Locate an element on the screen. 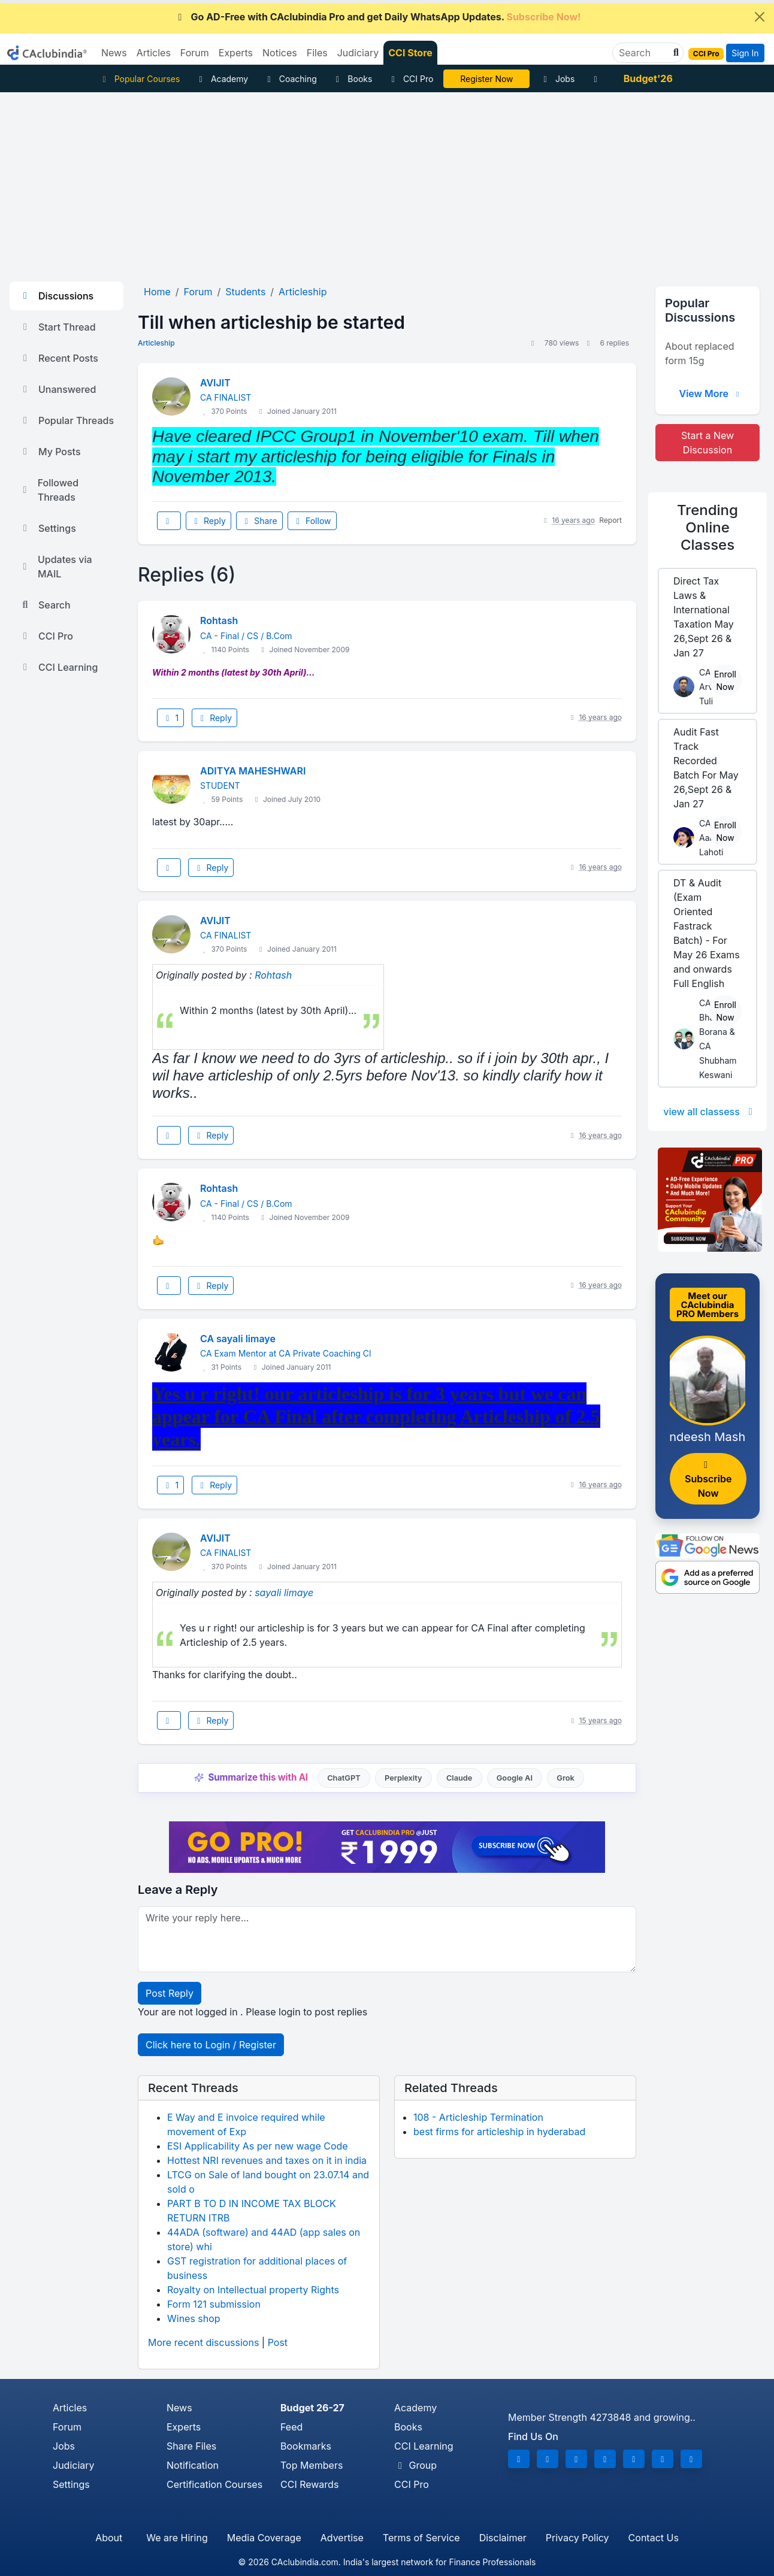 The width and height of the screenshot is (774, 2576). ChatGPT is located at coordinates (343, 1777).